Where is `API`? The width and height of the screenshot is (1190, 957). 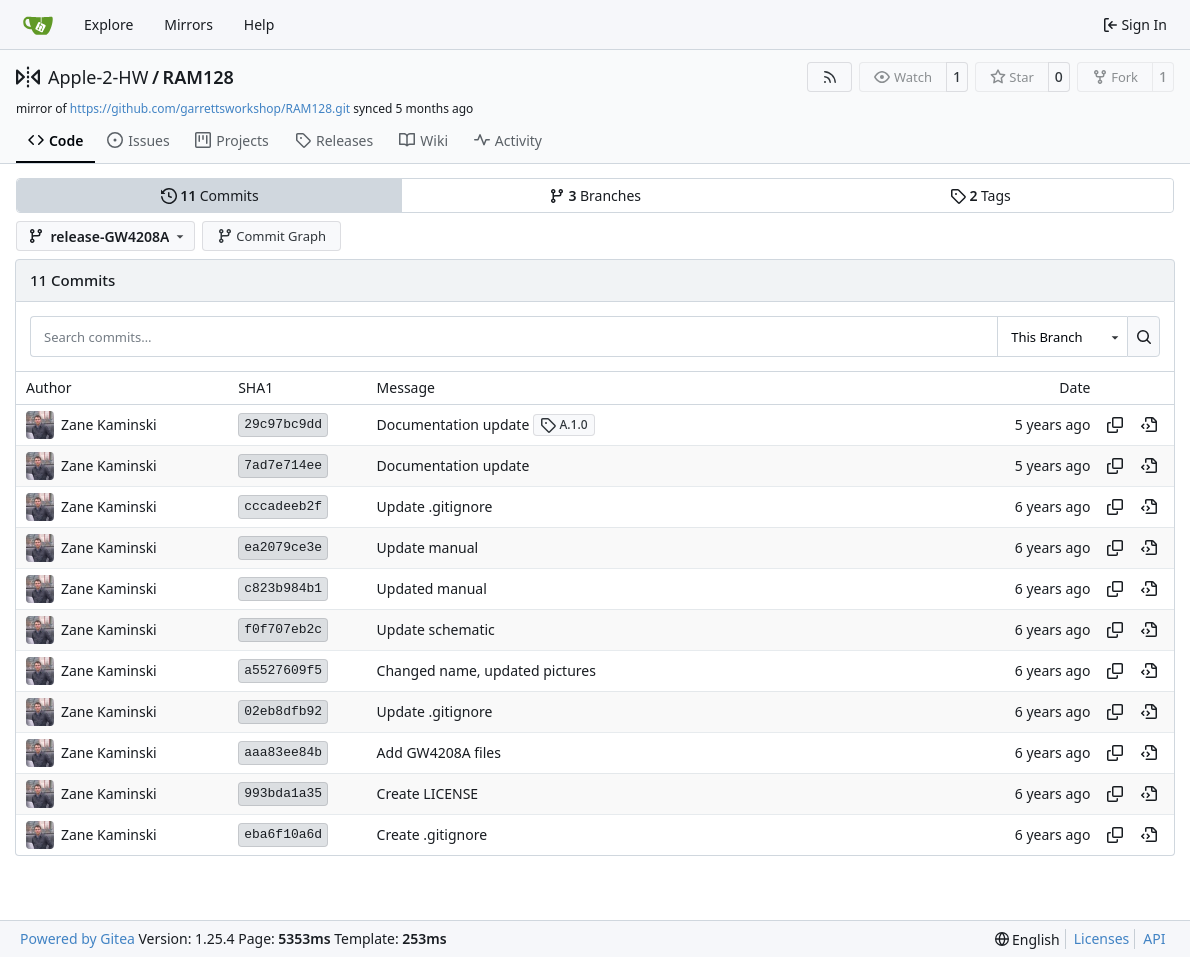
API is located at coordinates (1154, 938).